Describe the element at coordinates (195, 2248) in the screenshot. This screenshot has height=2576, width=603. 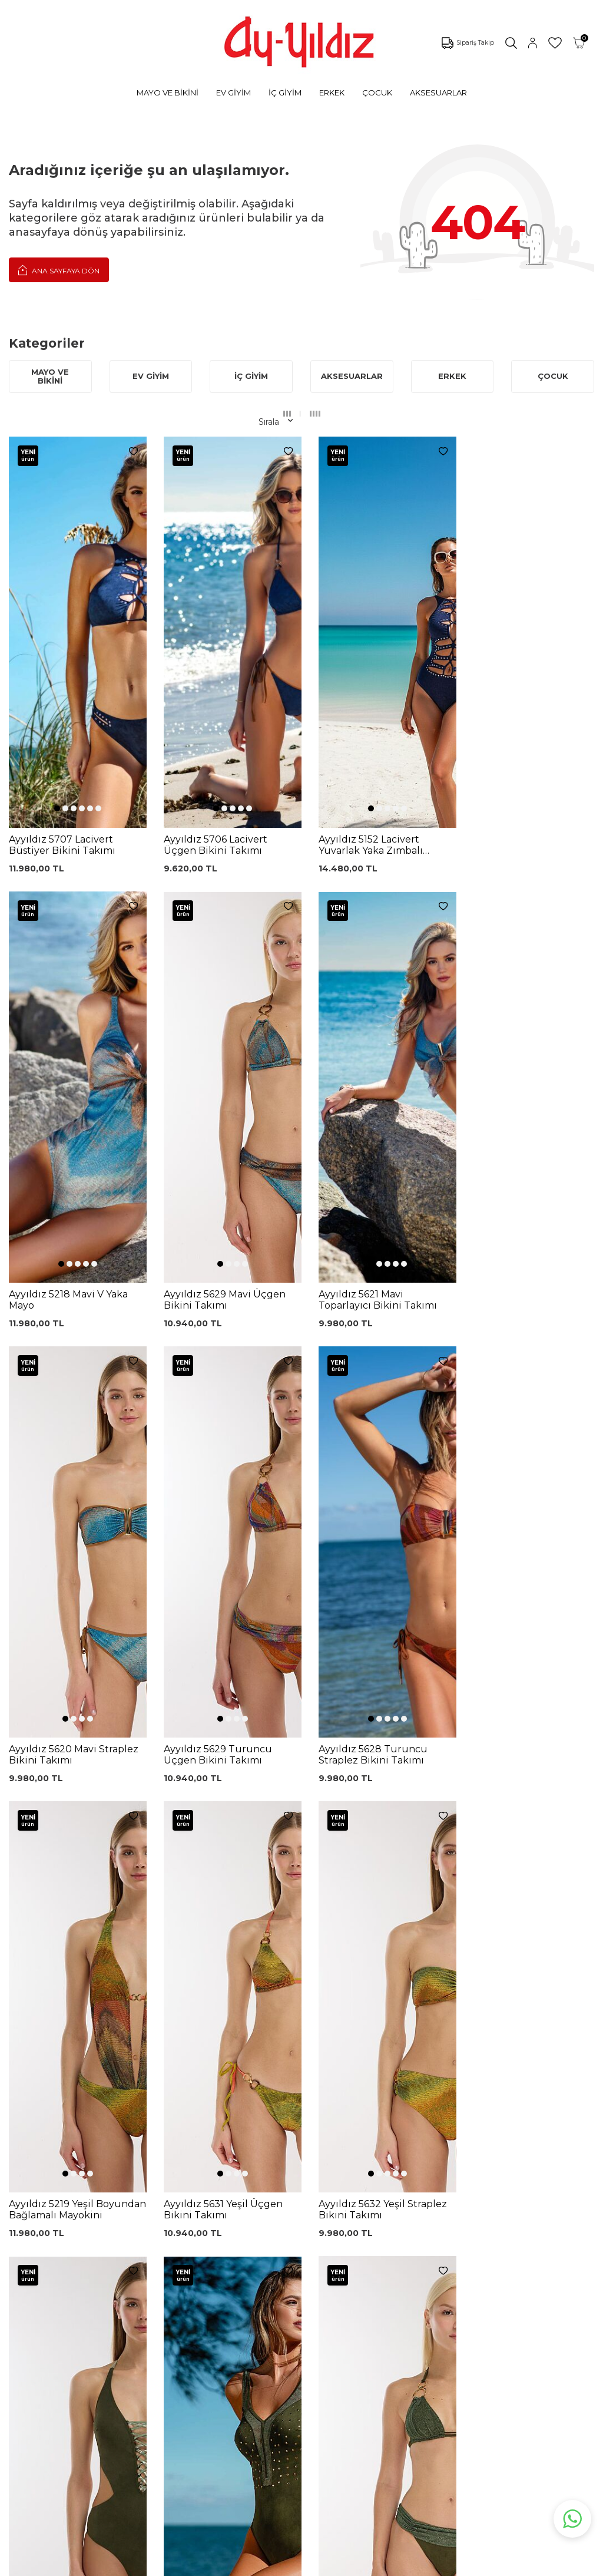
I see `Siyah Toparlayıcı Sütyen` at that location.